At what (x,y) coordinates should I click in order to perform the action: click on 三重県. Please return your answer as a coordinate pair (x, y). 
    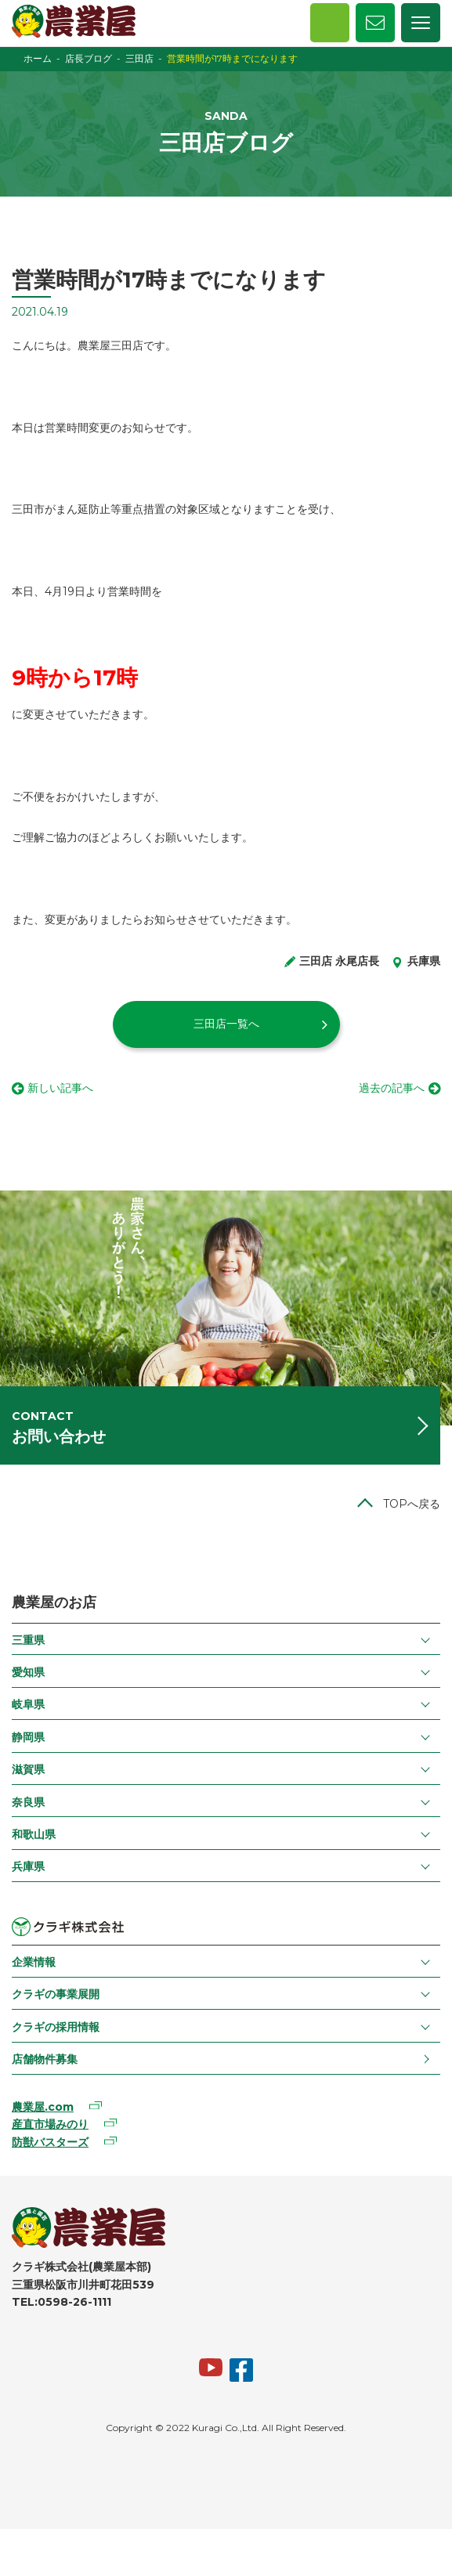
    Looking at the image, I should click on (28, 1640).